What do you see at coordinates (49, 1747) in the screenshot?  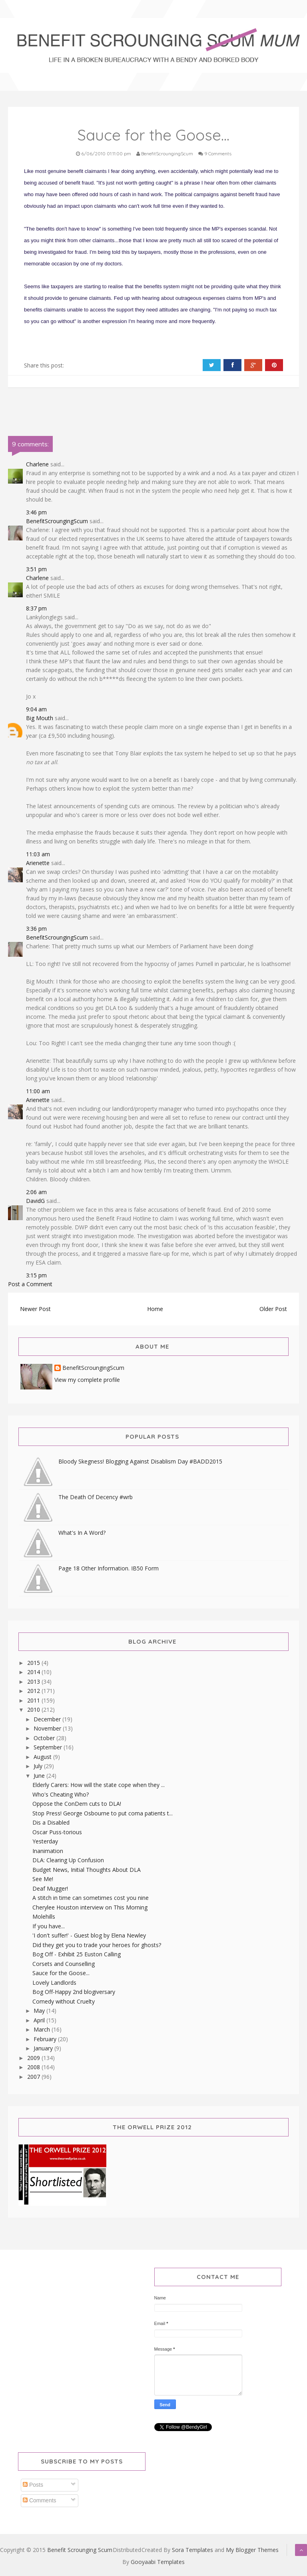 I see `September` at bounding box center [49, 1747].